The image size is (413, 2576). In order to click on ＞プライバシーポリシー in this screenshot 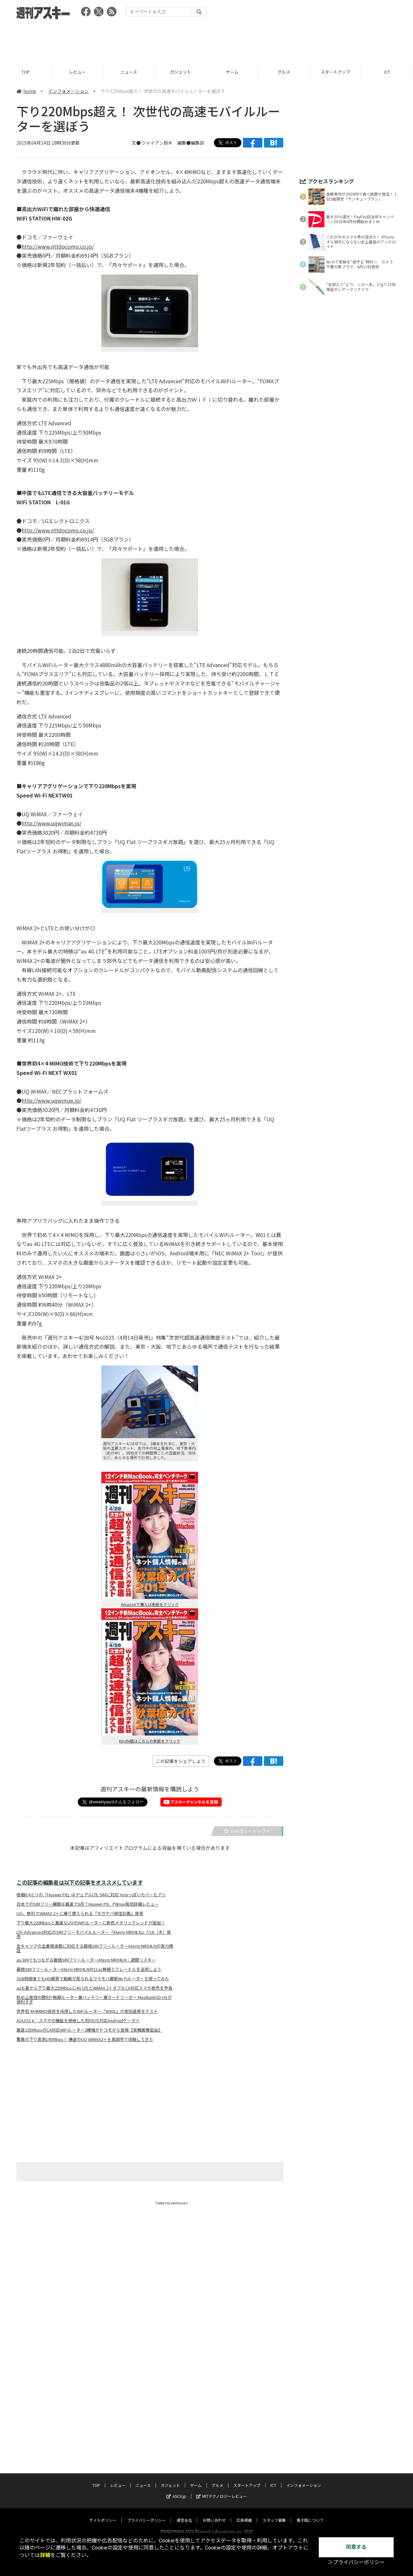, I will do `click(356, 2562)`.